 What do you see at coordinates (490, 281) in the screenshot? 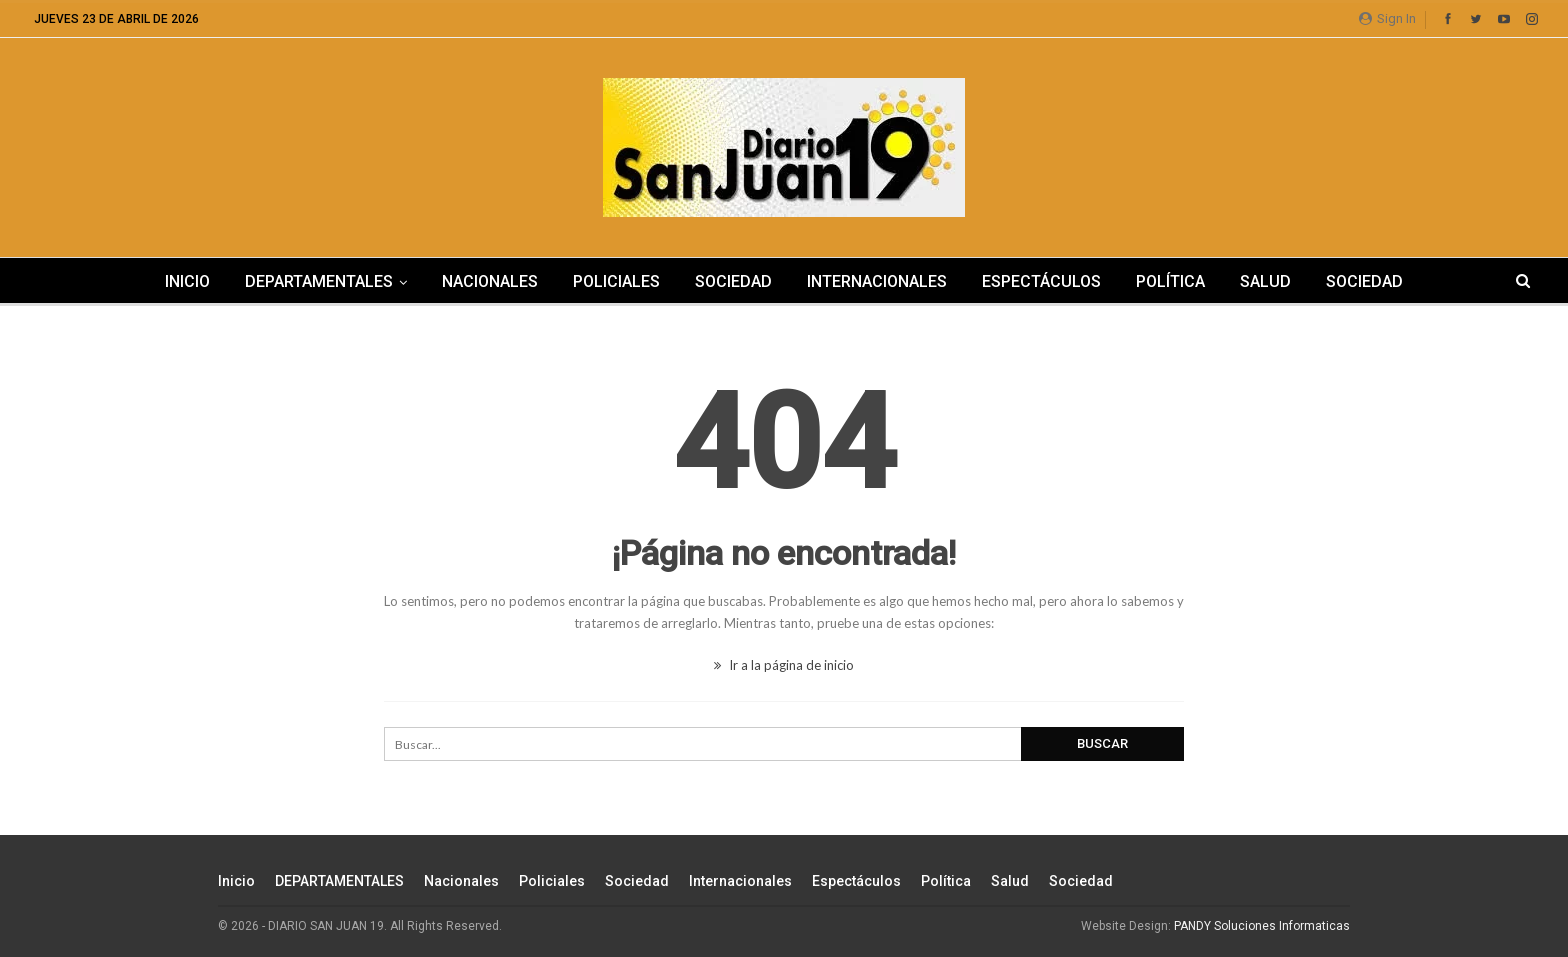
I see `Nacionales` at bounding box center [490, 281].